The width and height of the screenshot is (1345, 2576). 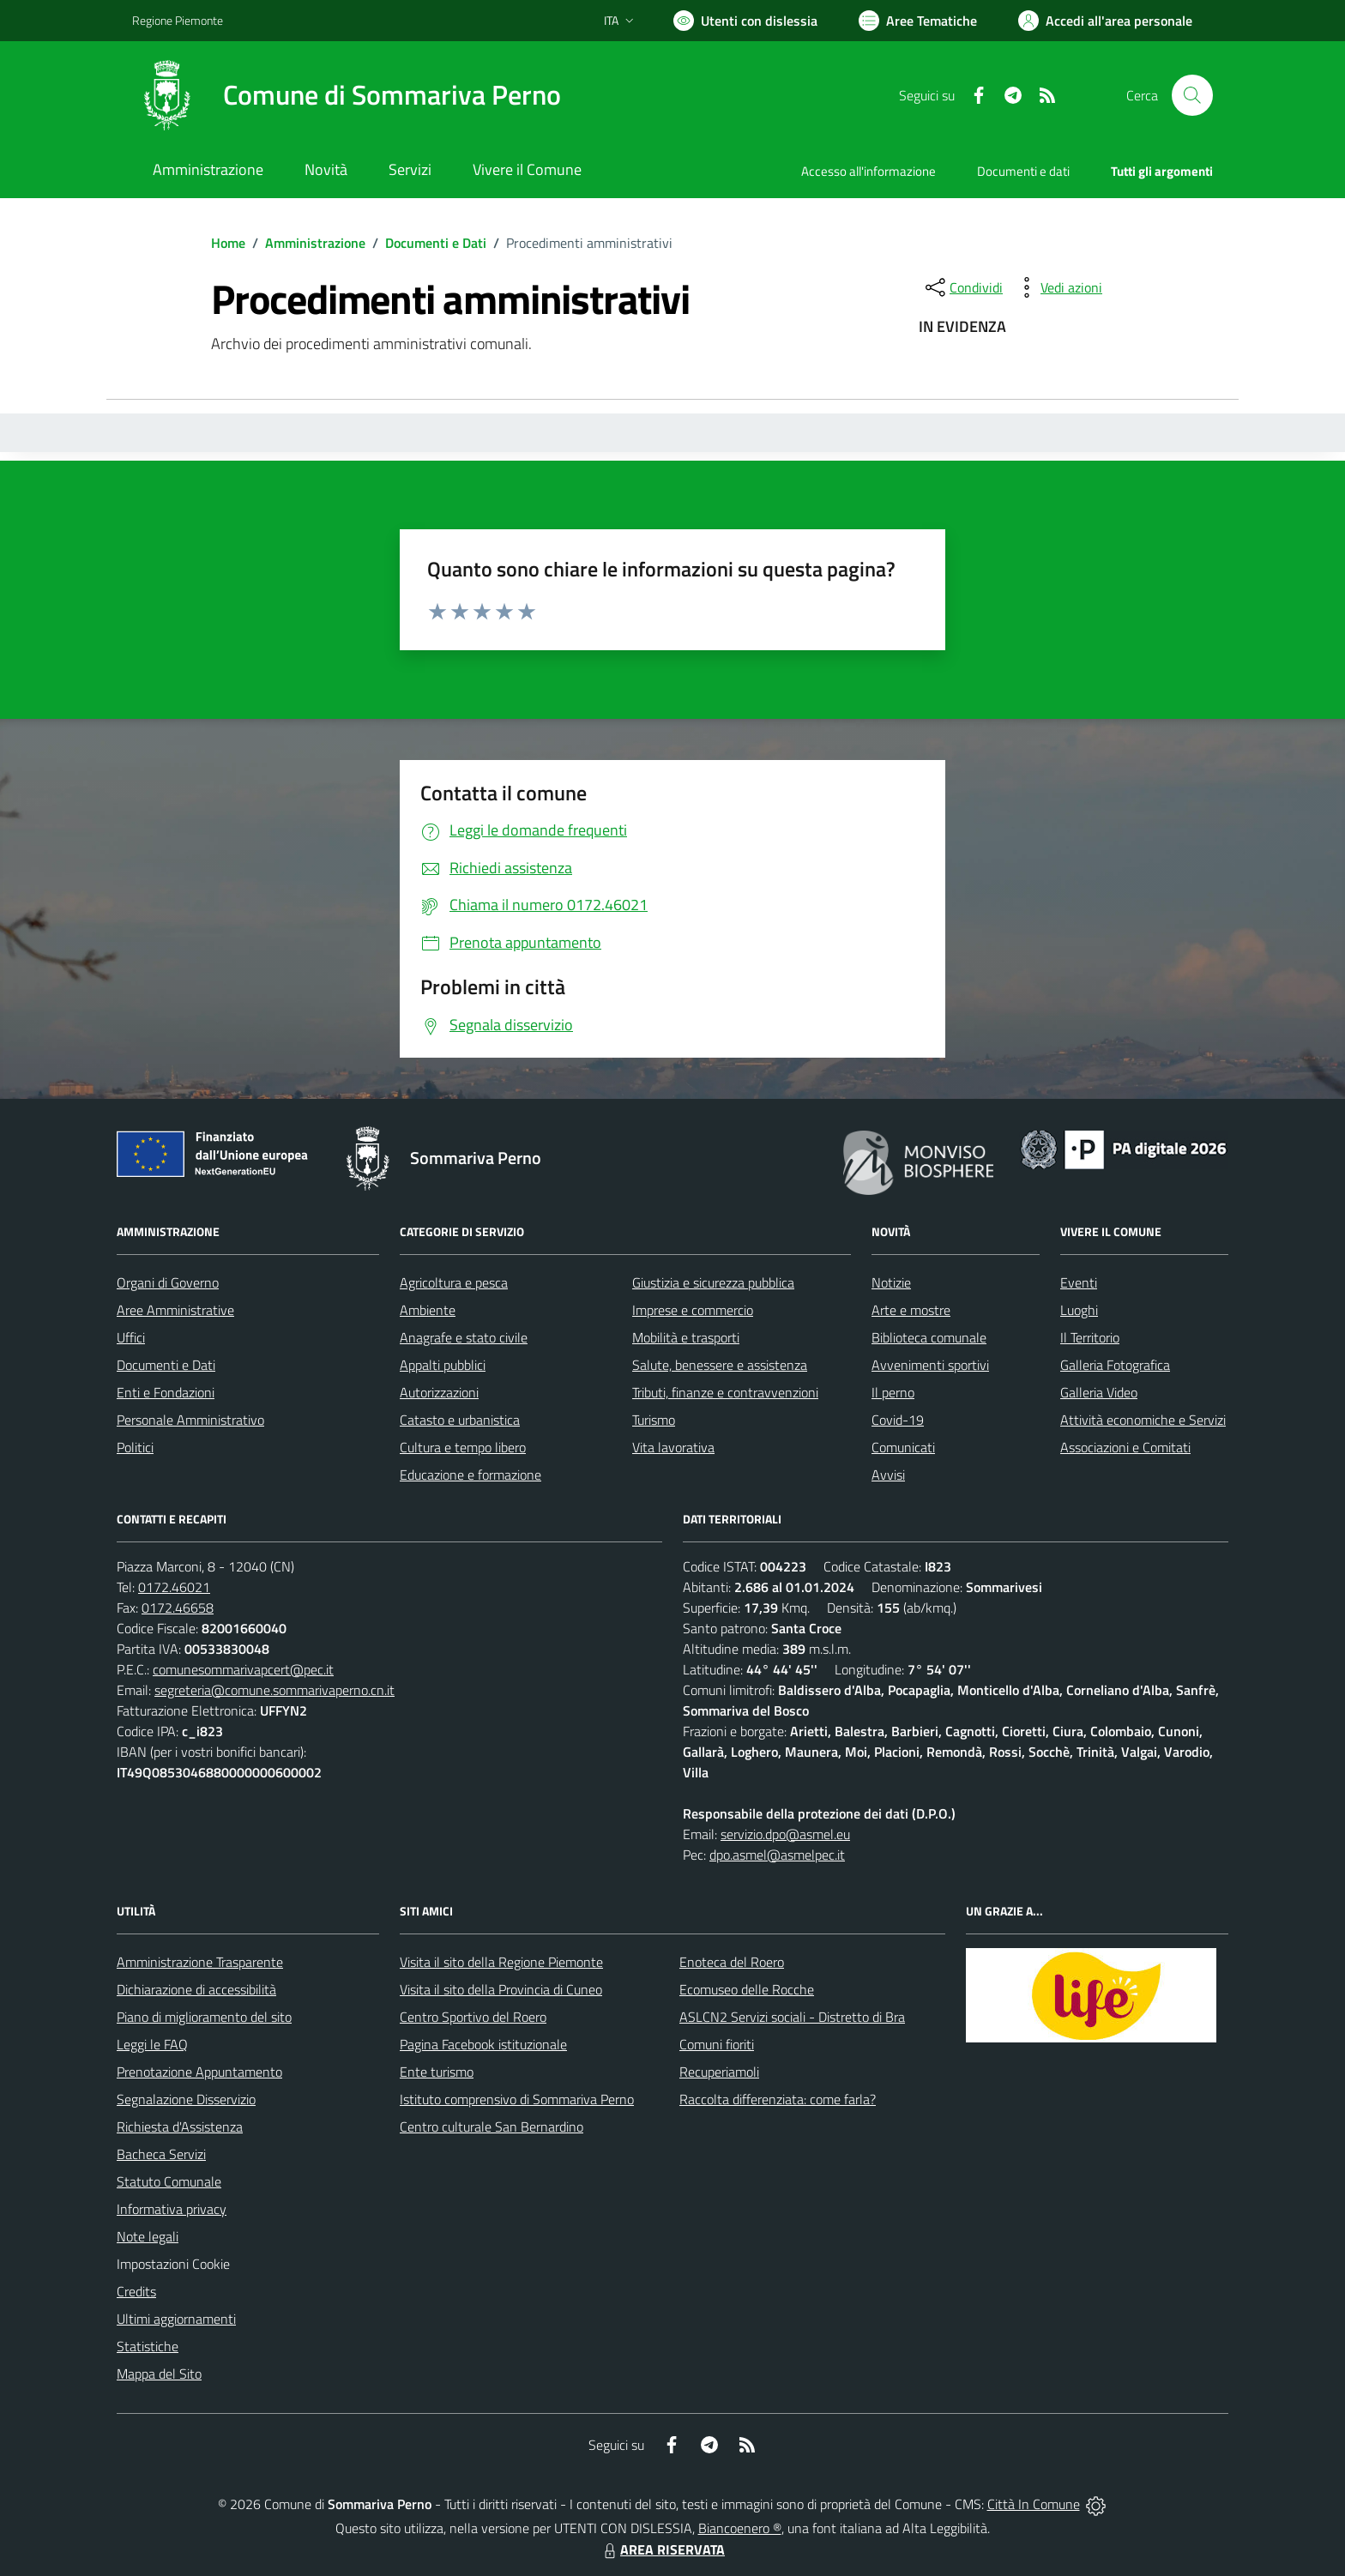 I want to click on Associazioni e Comitati, so click(x=1125, y=1447).